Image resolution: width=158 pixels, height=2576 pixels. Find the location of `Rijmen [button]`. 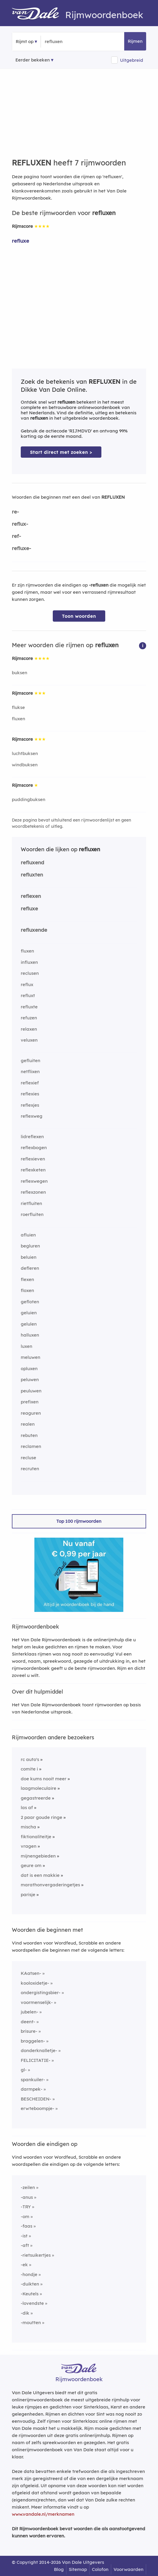

Rijmen [button] is located at coordinates (135, 41).